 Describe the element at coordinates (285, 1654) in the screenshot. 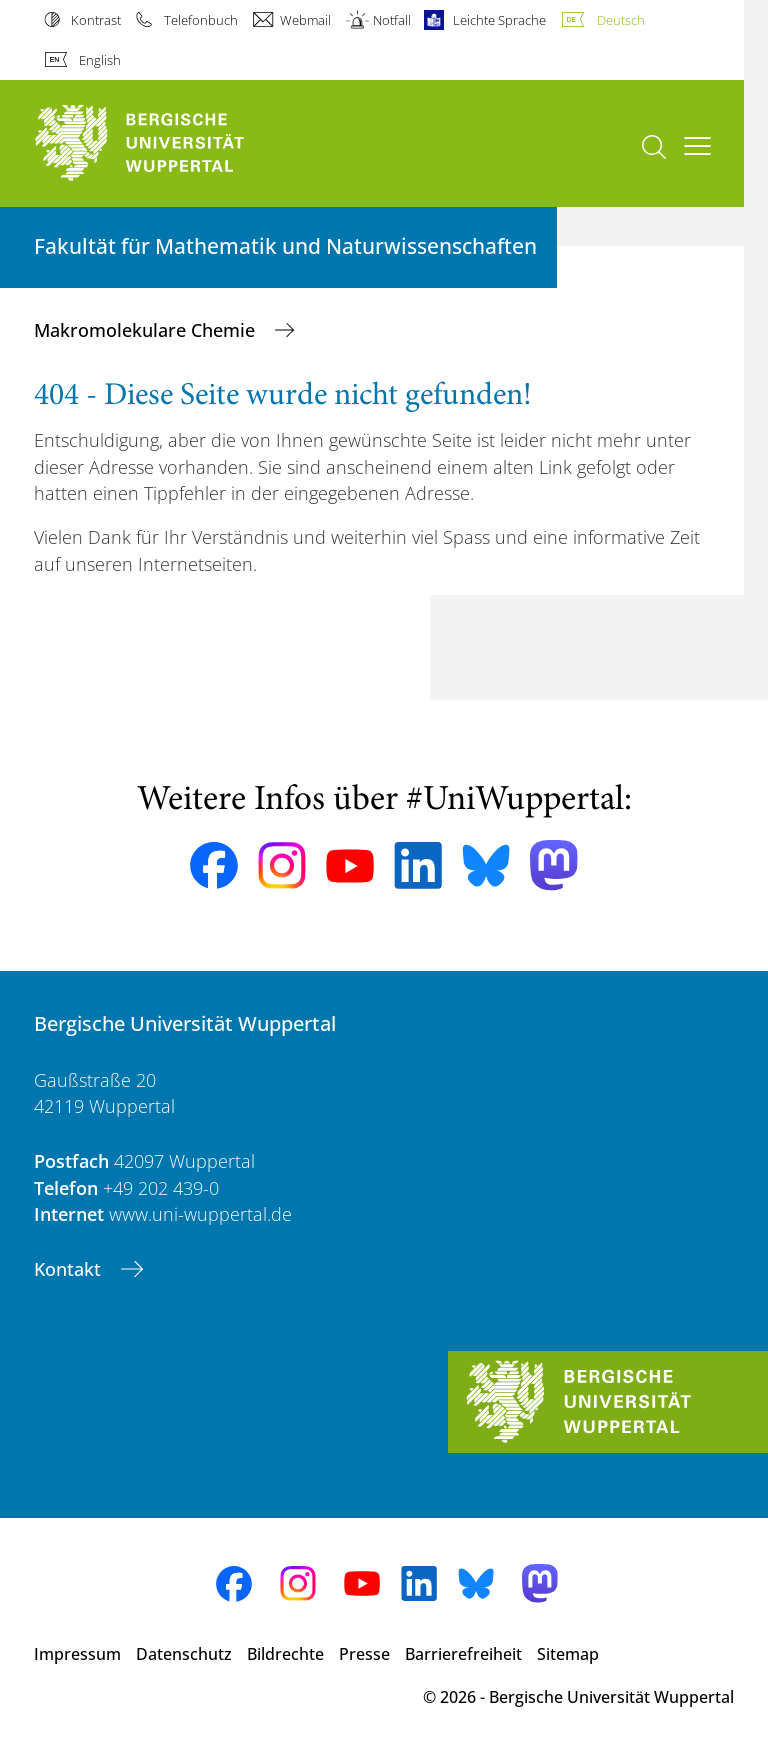

I see `Bildrechte` at that location.